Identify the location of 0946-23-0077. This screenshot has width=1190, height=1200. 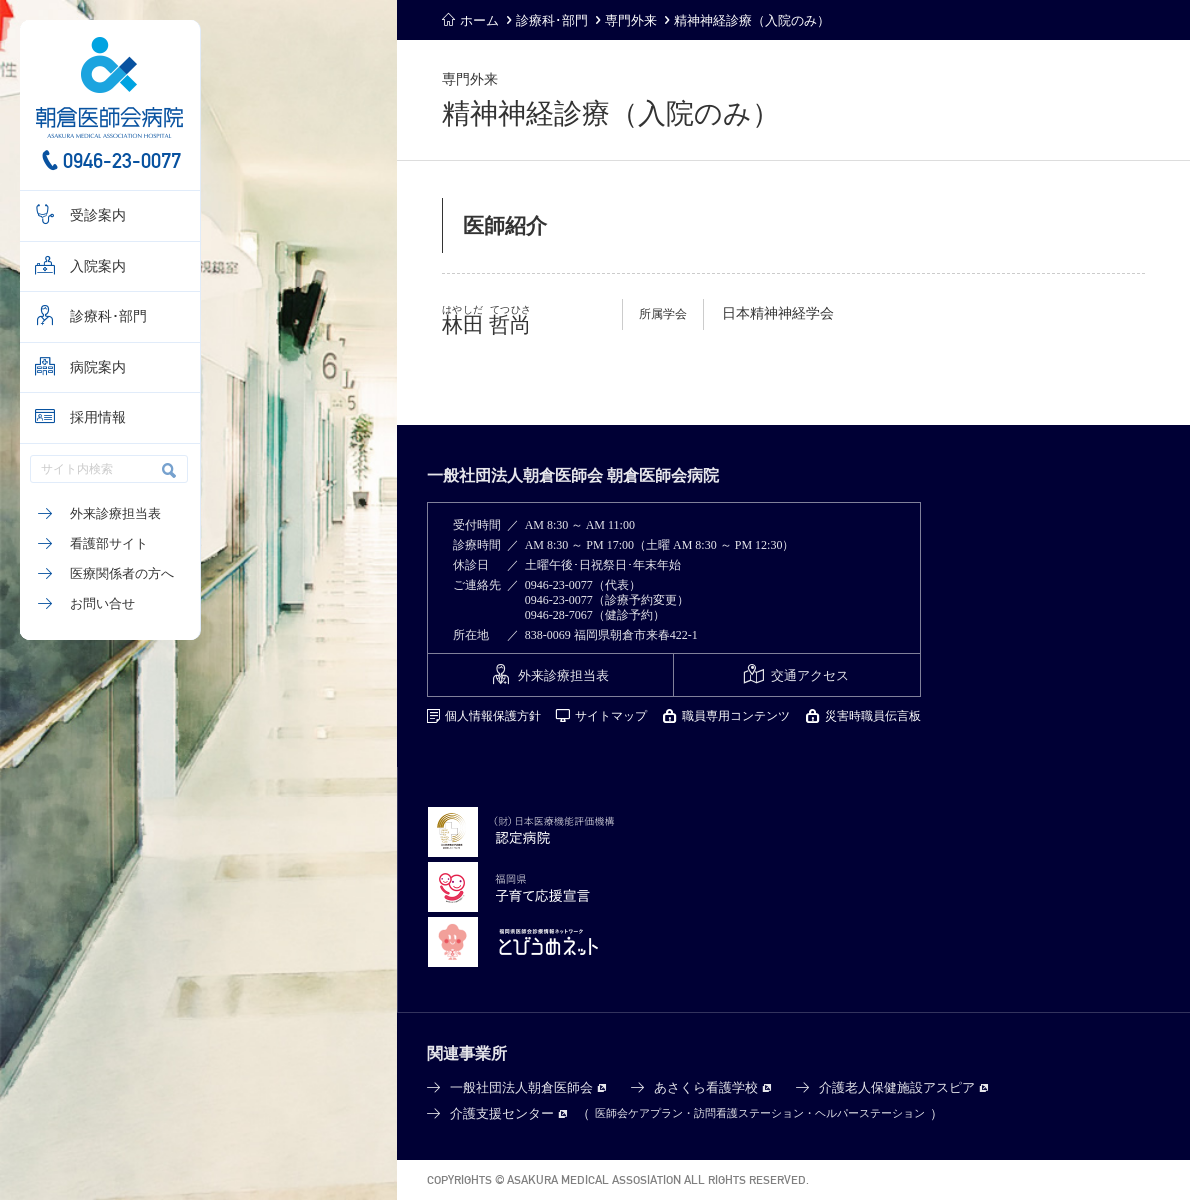
(122, 160).